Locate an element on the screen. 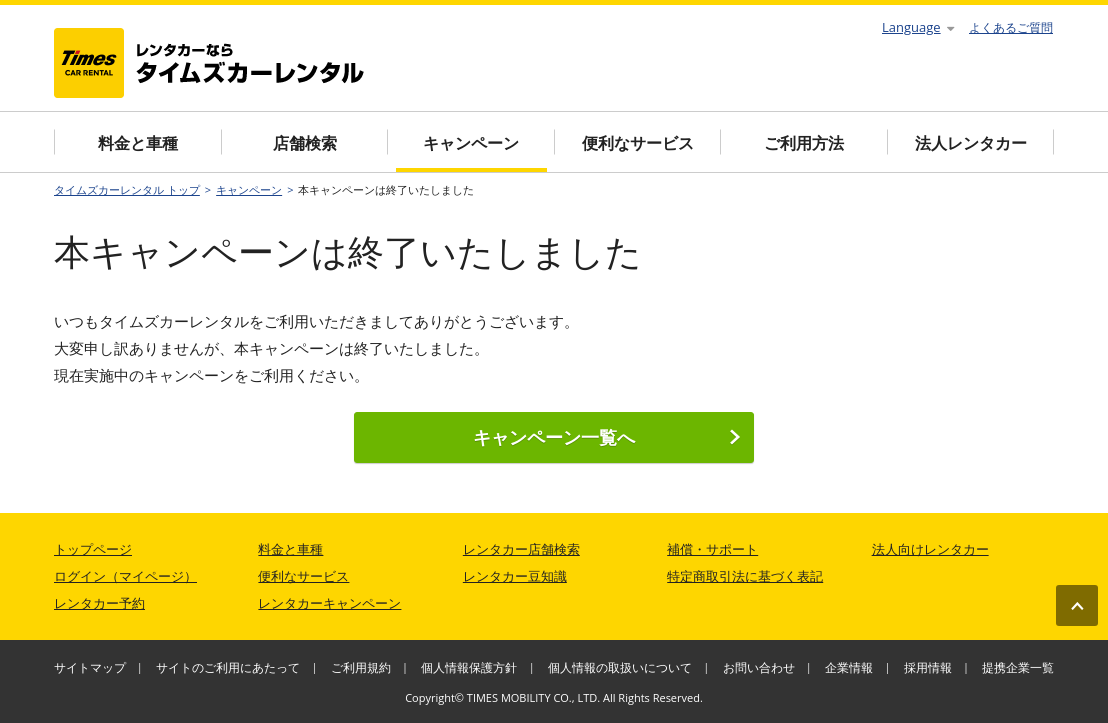 Image resolution: width=1108 pixels, height=723 pixels. トップページ is located at coordinates (93, 549).